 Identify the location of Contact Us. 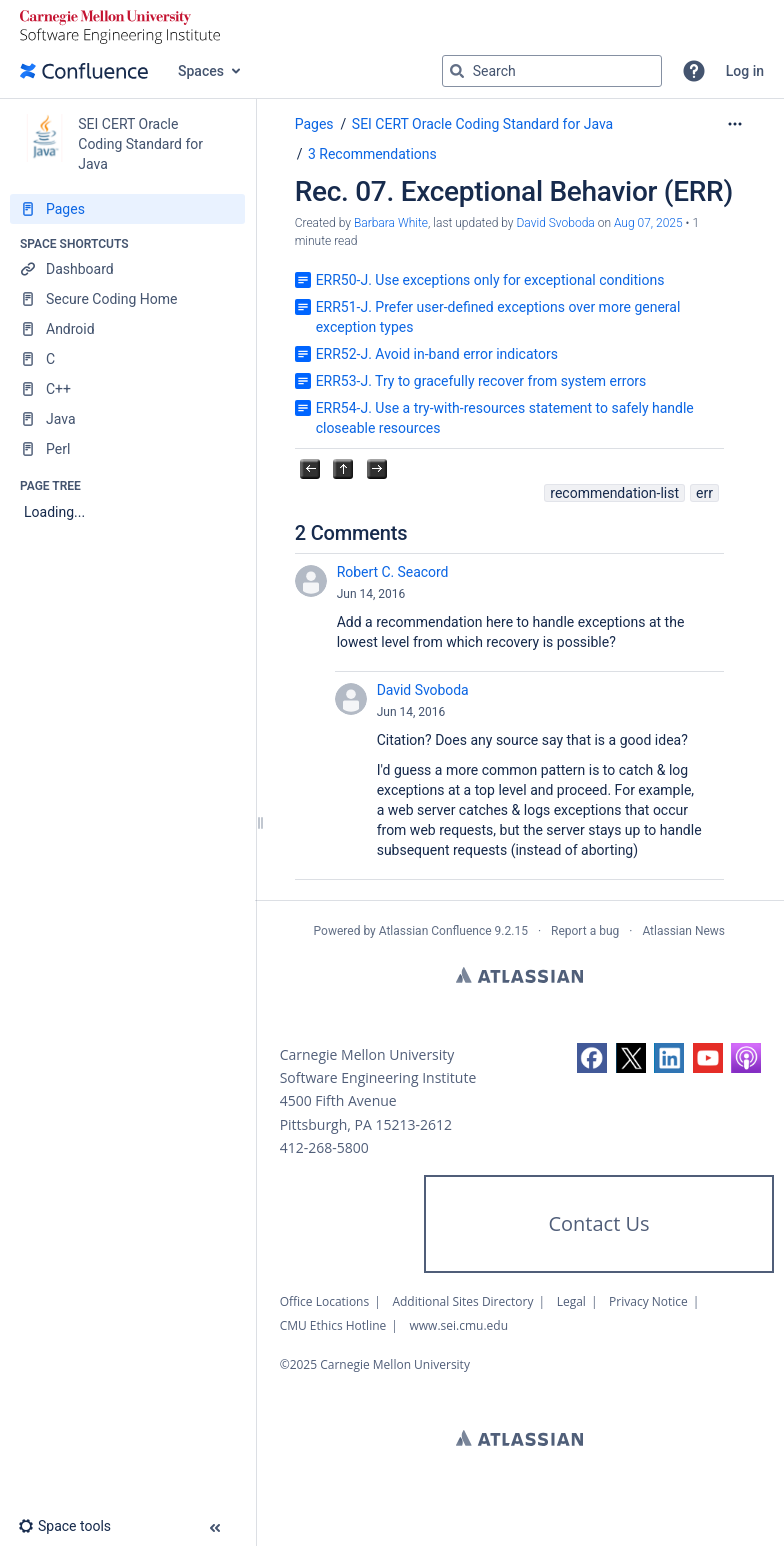
(598, 1223).